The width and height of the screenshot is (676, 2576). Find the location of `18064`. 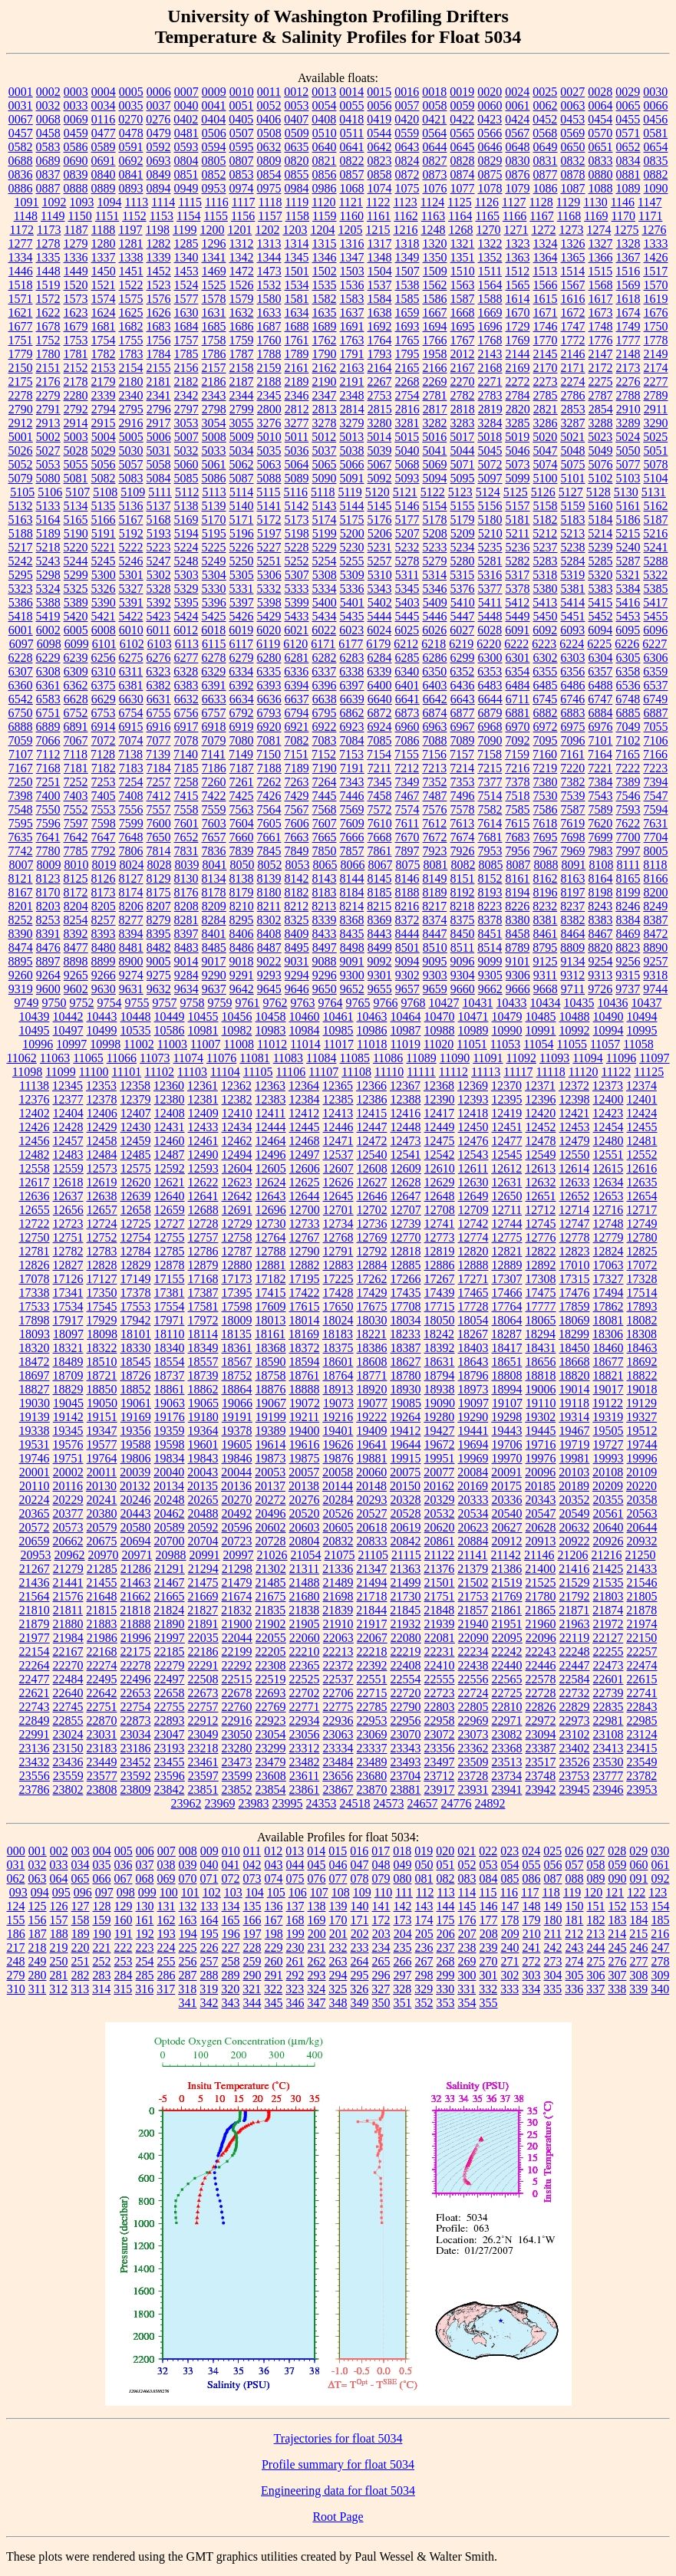

18064 is located at coordinates (507, 1320).